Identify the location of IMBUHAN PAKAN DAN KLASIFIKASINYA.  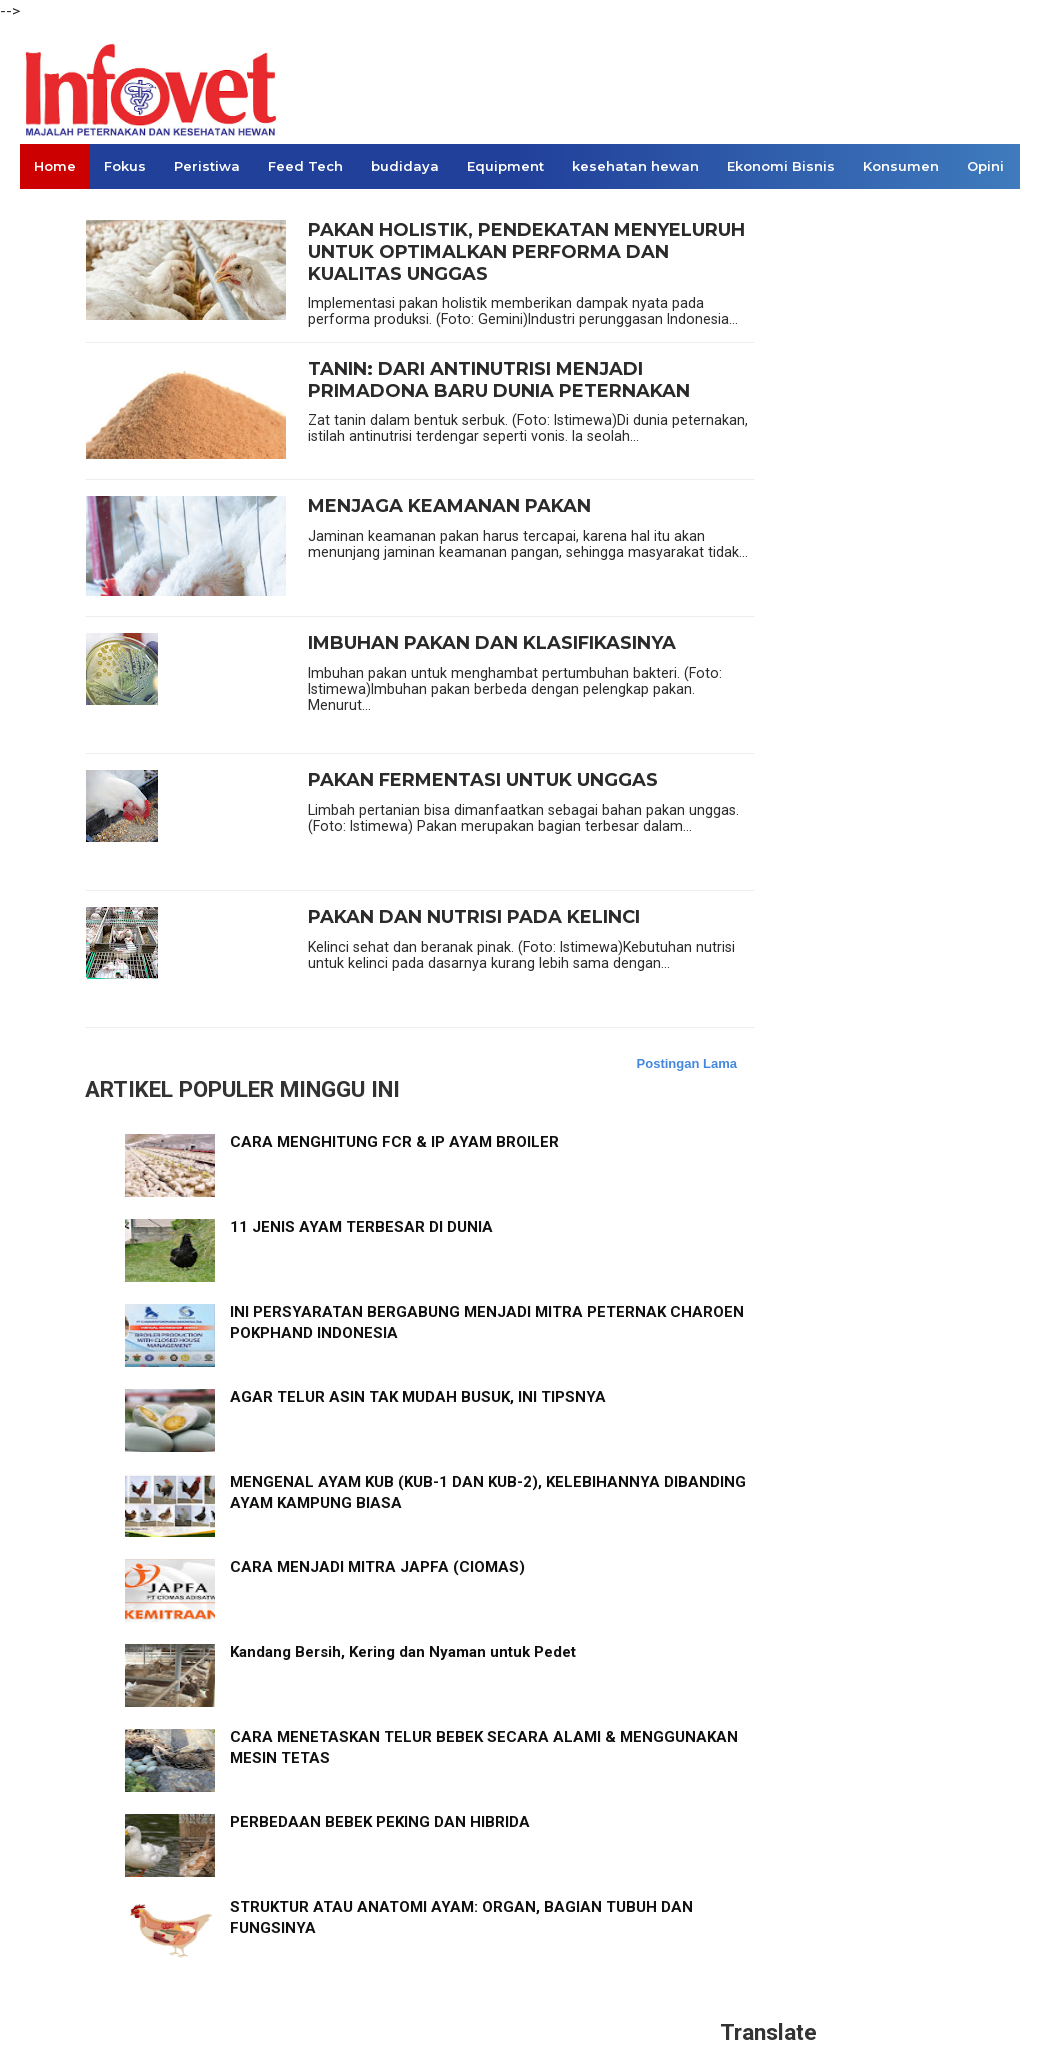
(492, 643).